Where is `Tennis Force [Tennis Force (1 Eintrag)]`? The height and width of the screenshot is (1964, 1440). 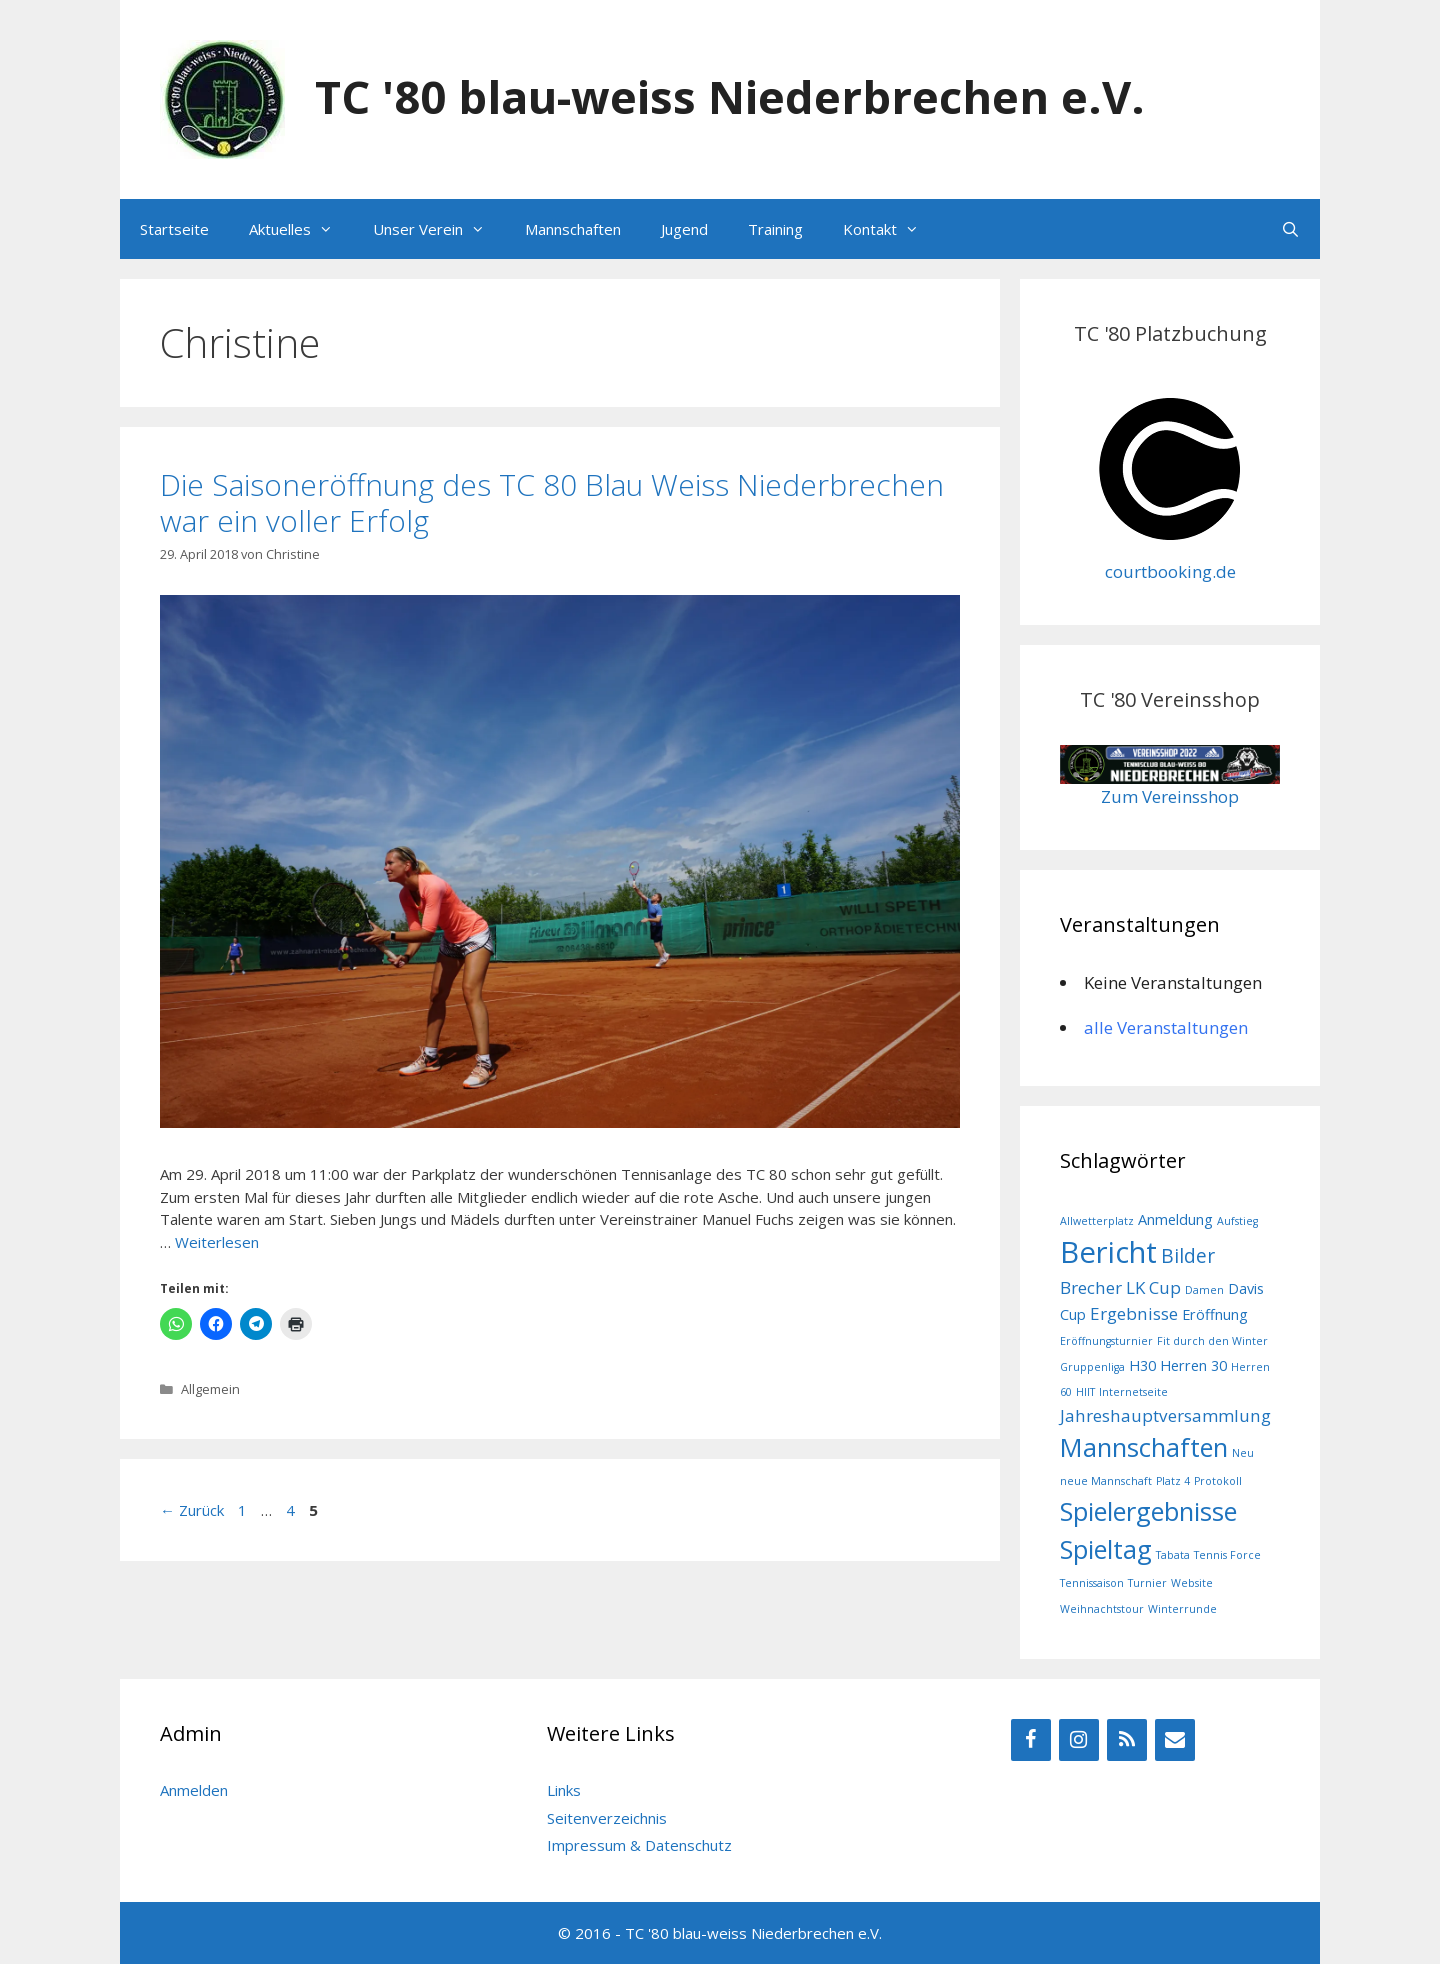 Tennis Force [Tennis Force (1 Eintrag)] is located at coordinates (1227, 1555).